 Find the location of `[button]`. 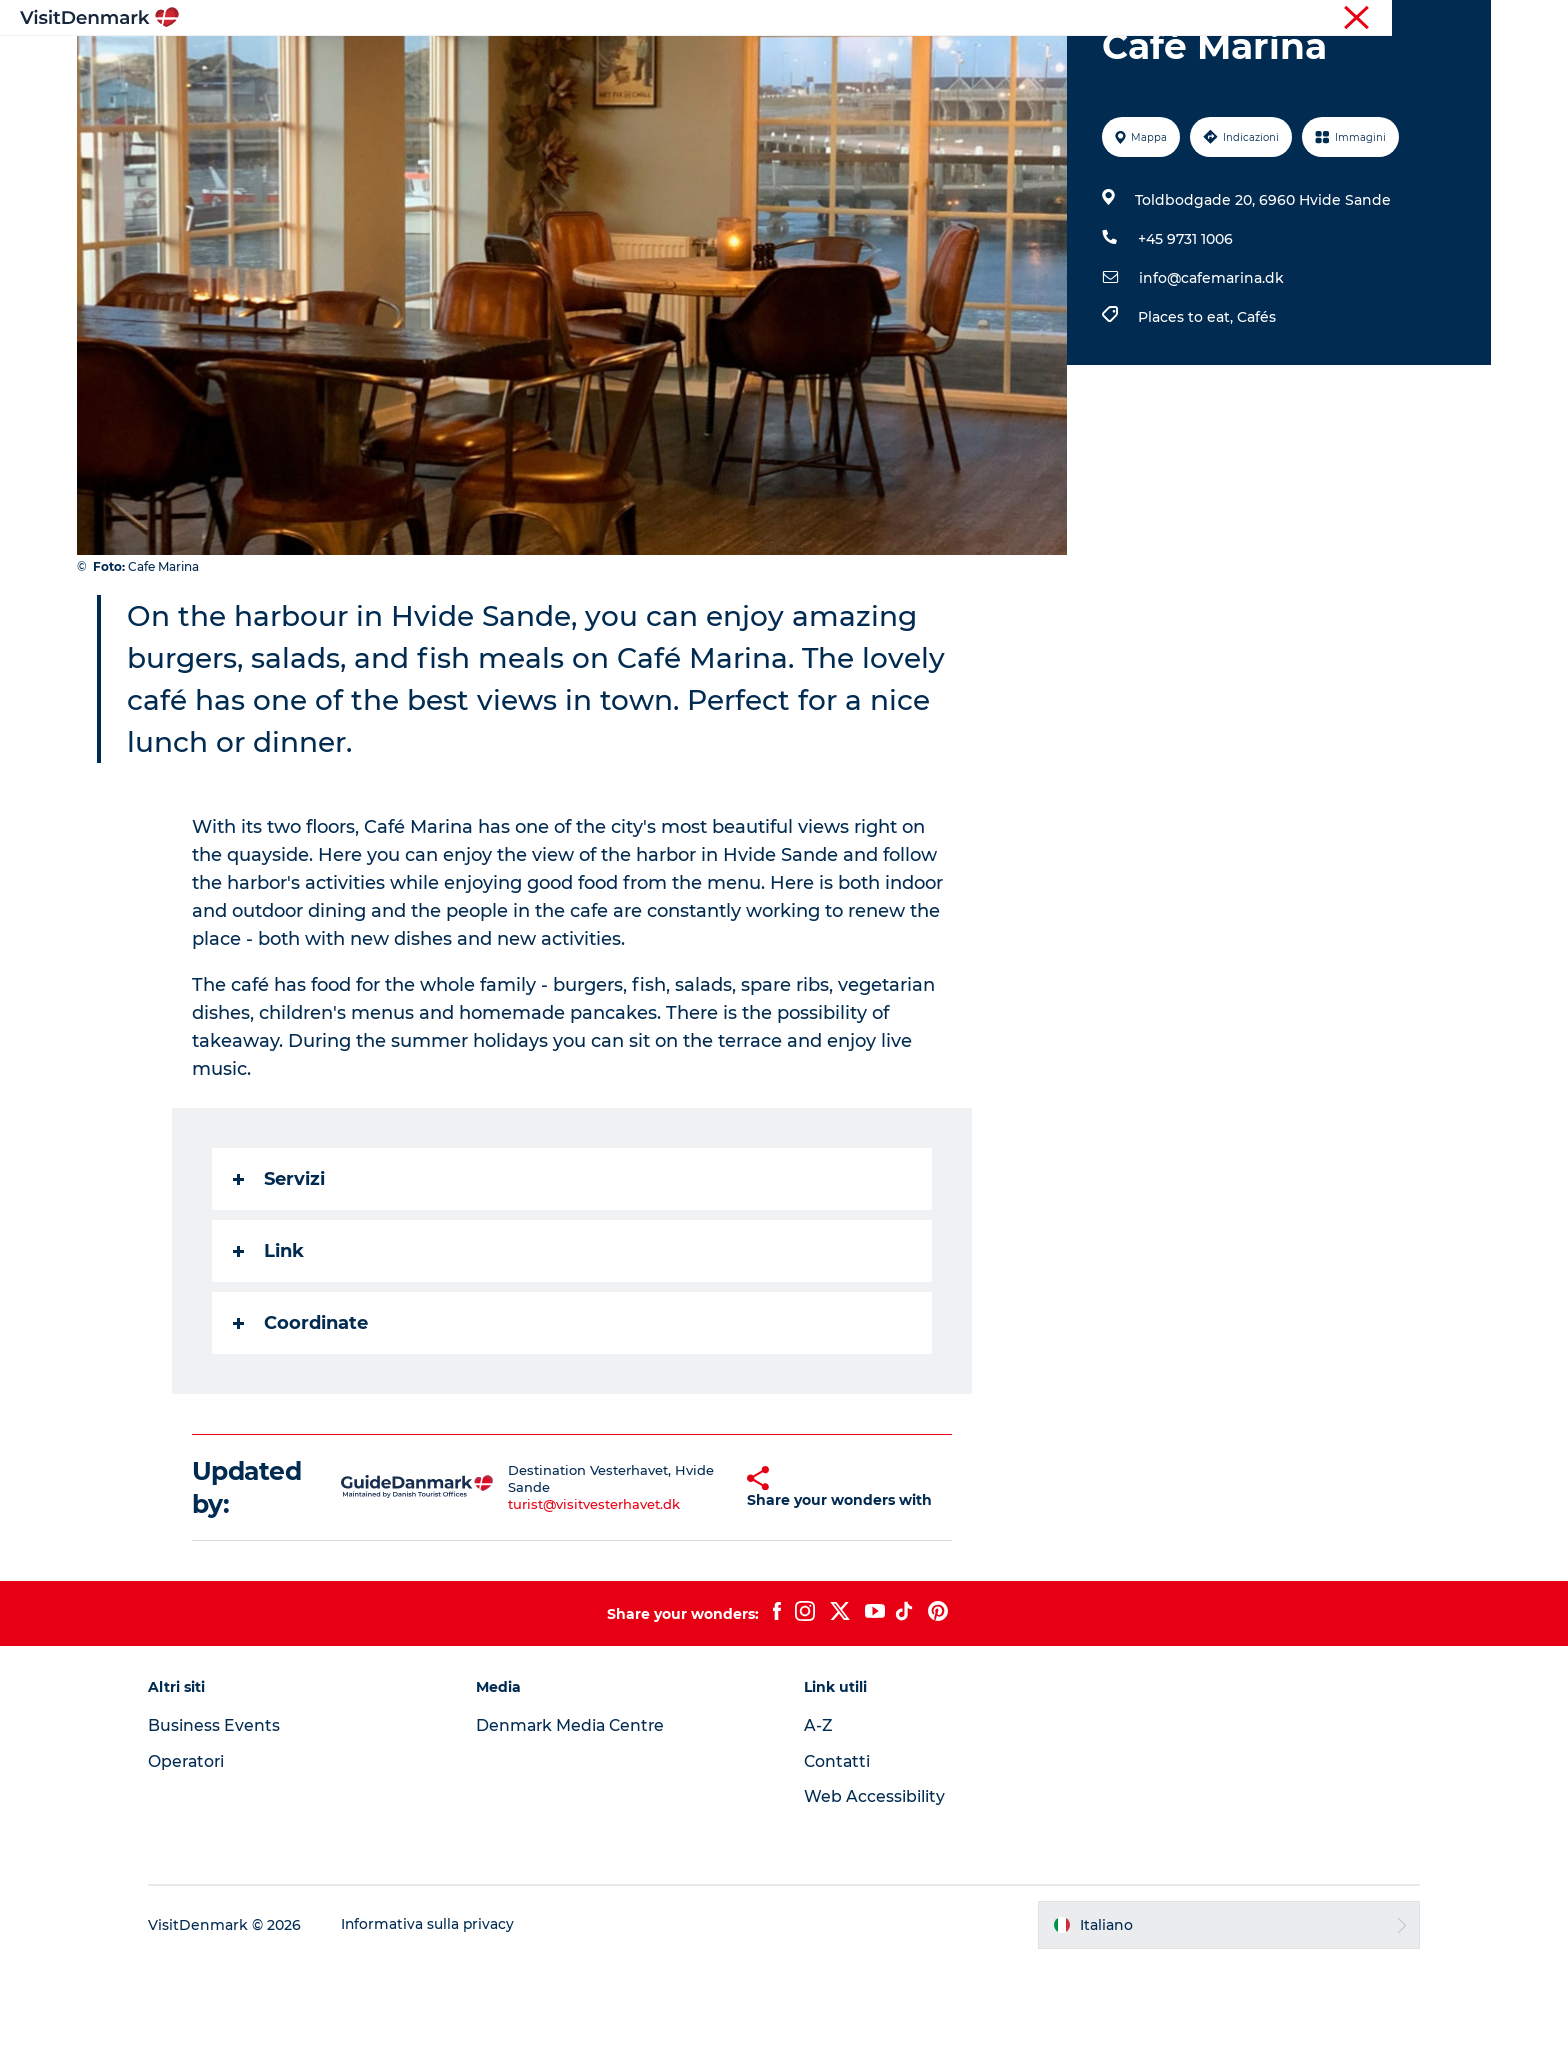

[button] is located at coordinates (707, 1583).